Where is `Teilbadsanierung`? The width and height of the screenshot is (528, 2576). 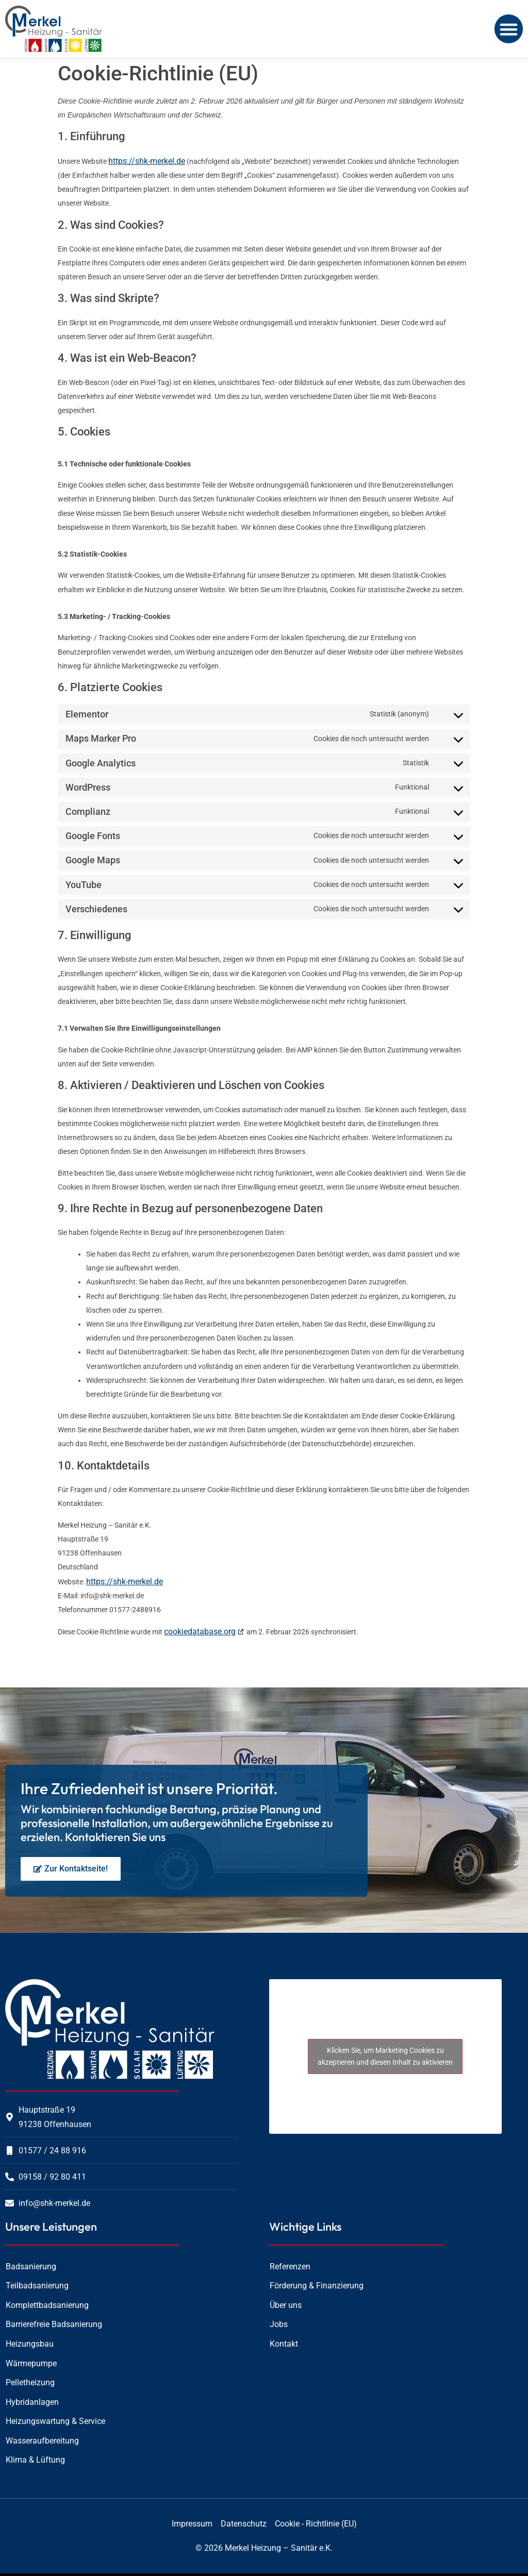
Teilbadsanierung is located at coordinates (37, 2285).